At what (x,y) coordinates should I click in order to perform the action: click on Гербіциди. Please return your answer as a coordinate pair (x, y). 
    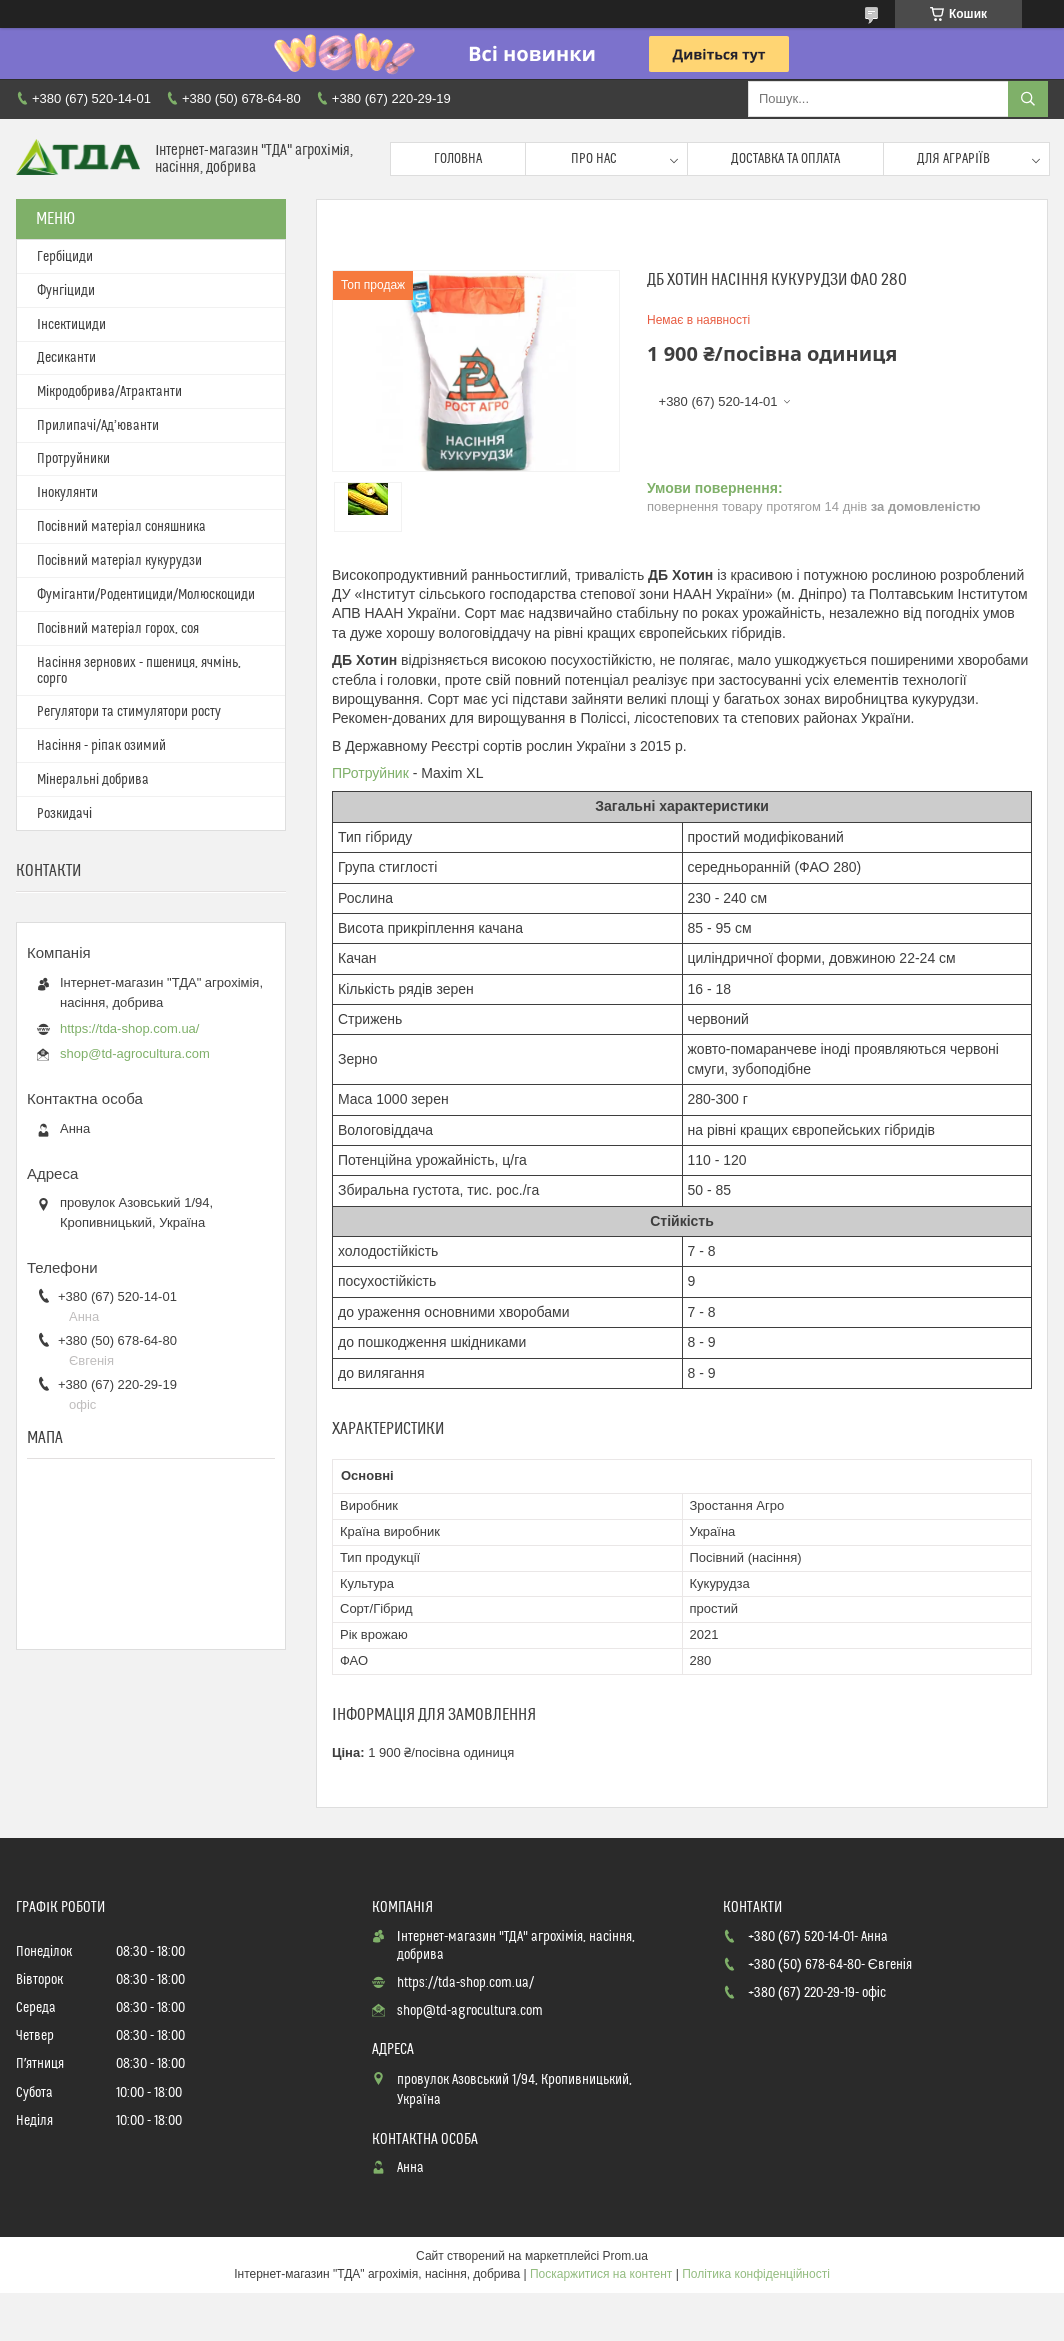
    Looking at the image, I should click on (65, 257).